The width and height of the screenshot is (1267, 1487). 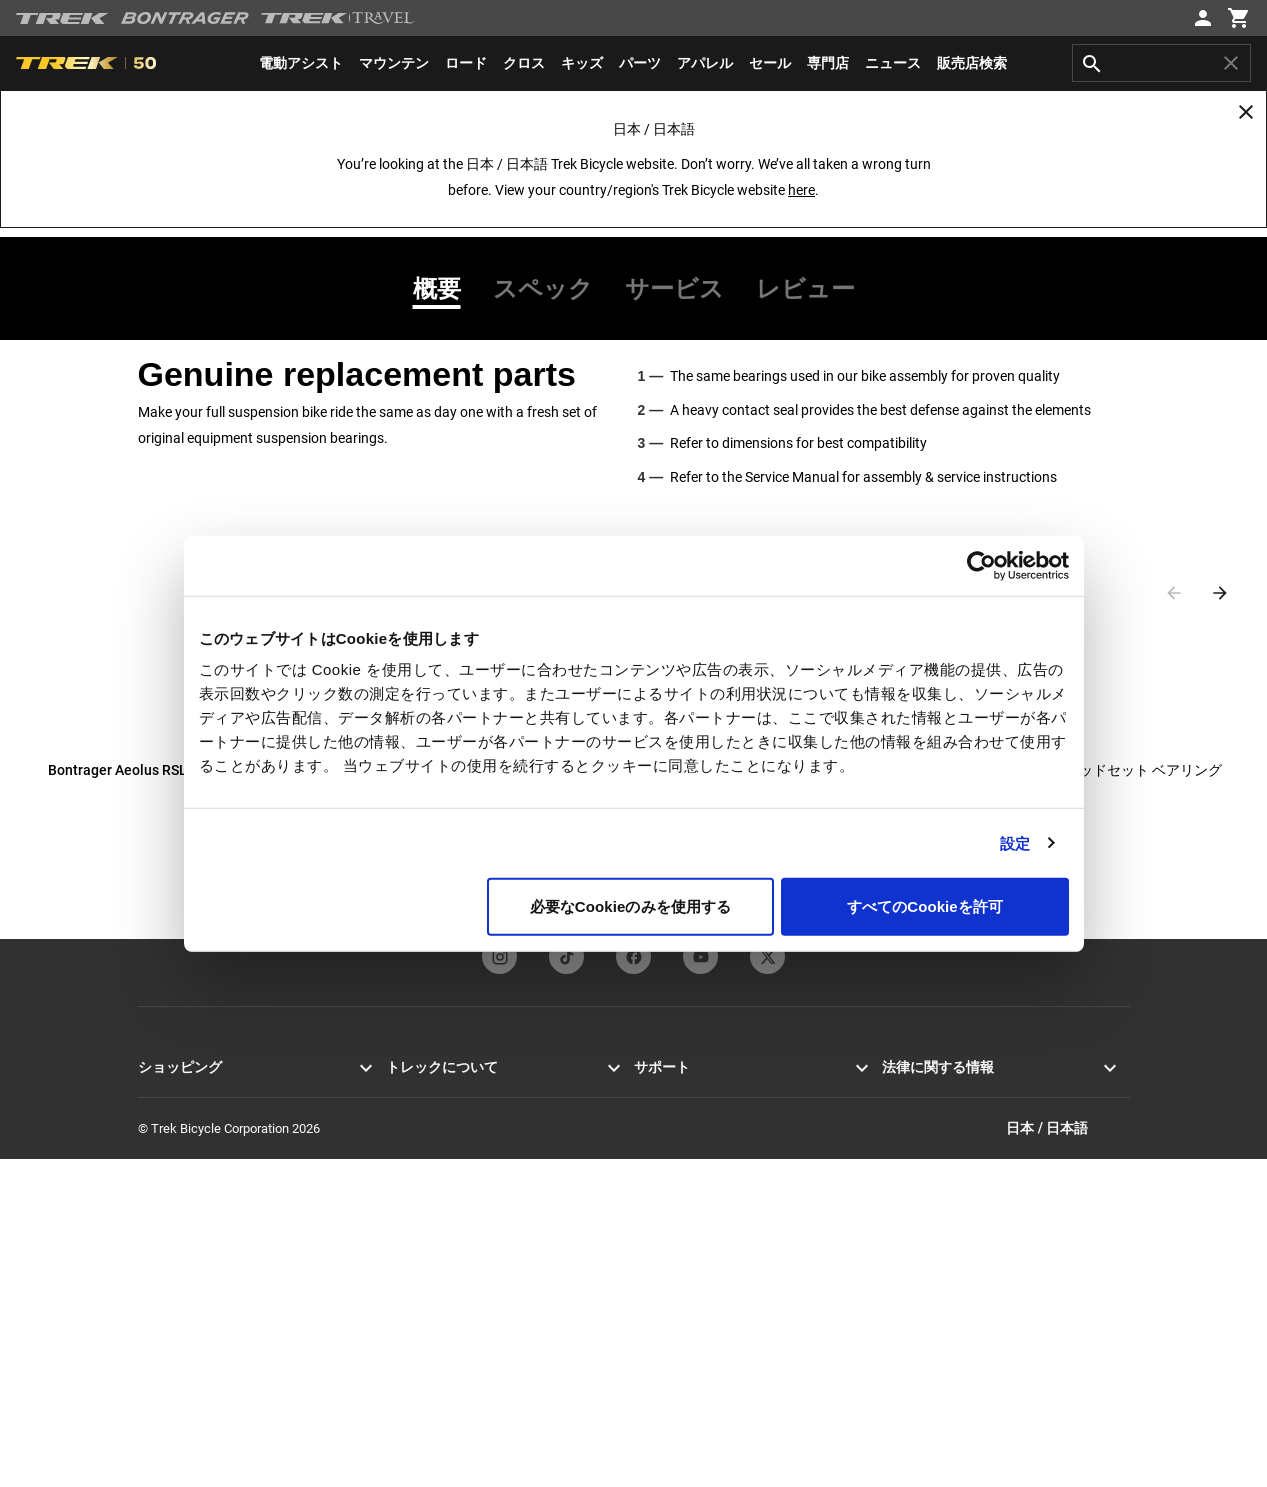 I want to click on アパレルのサイジングとフィットガイド, so click(x=751, y=1356).